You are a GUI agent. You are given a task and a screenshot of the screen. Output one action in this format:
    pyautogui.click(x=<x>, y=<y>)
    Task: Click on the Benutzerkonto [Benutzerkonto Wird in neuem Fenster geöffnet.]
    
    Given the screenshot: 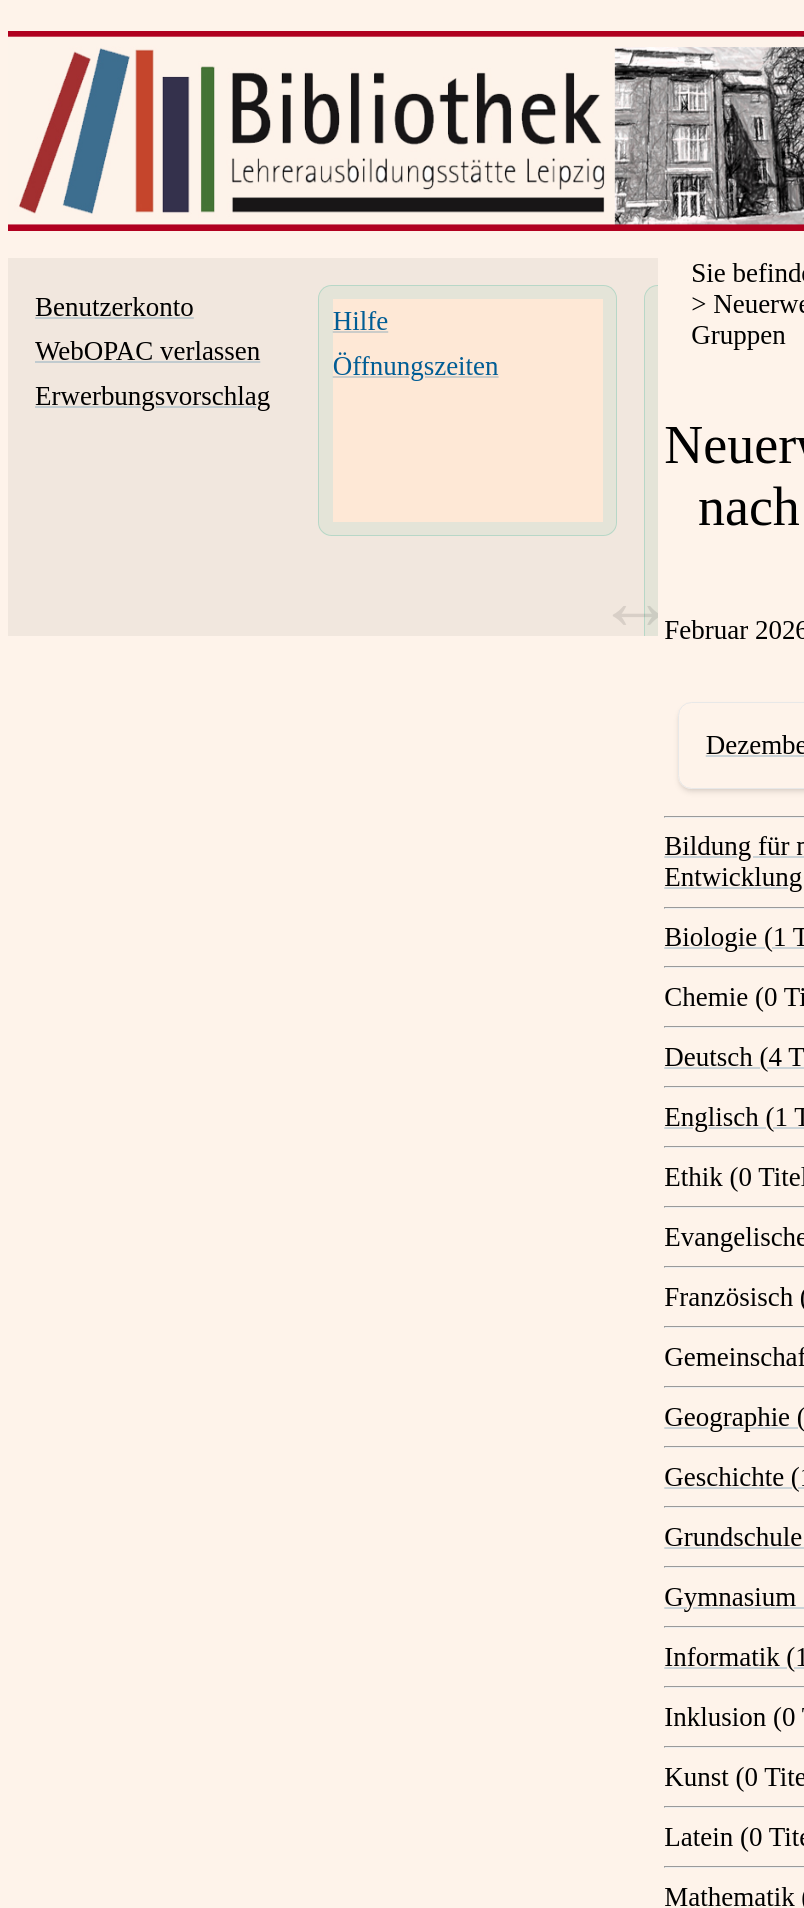 What is the action you would take?
    pyautogui.click(x=114, y=307)
    